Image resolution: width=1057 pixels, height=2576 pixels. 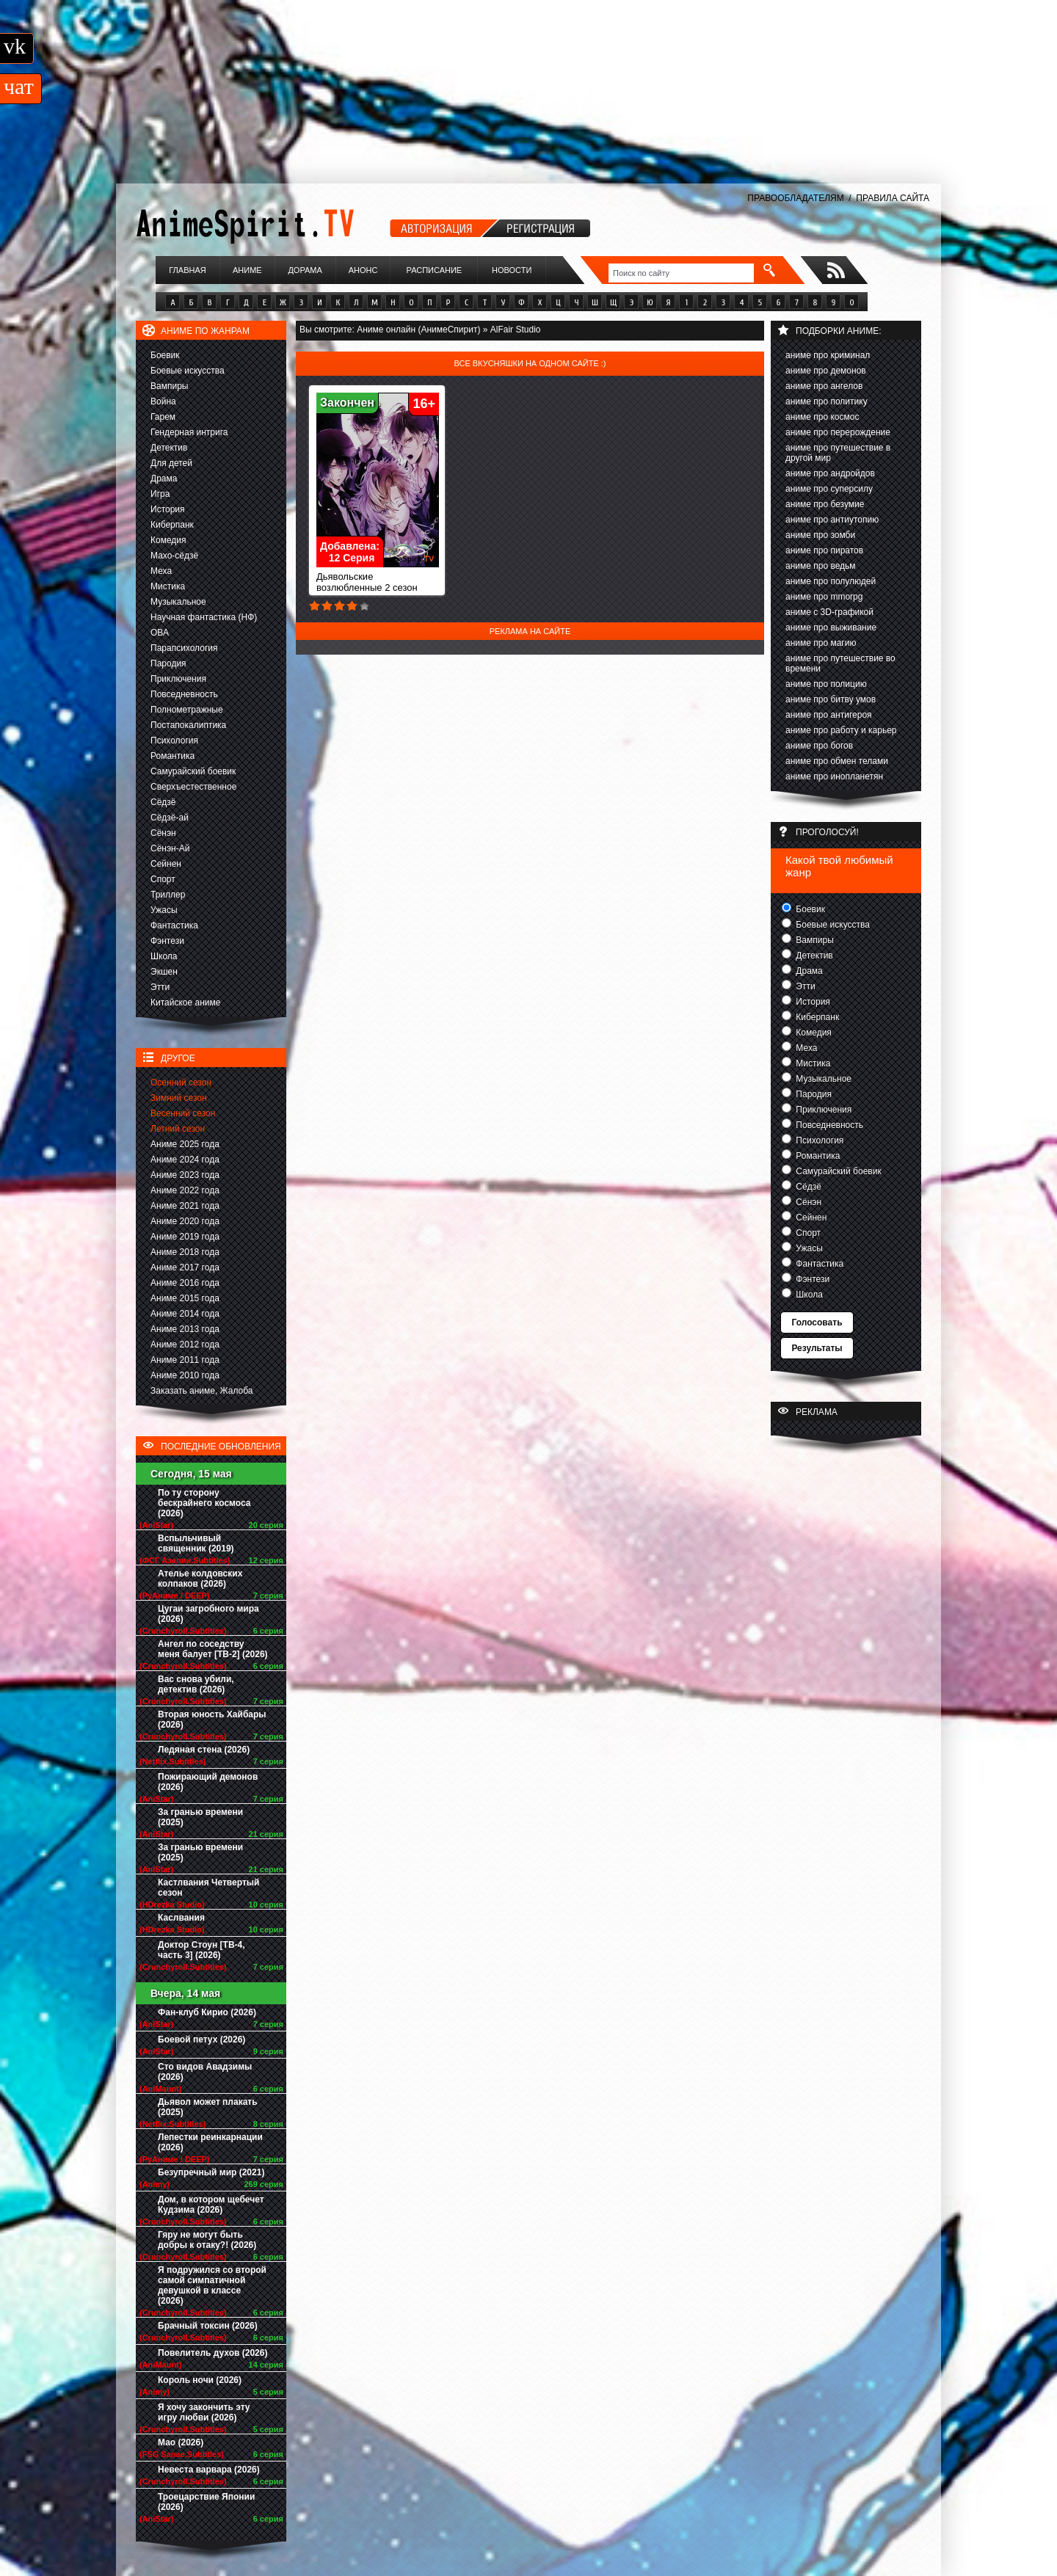 I want to click on ПРАВИЛА САЙТА, so click(x=892, y=198).